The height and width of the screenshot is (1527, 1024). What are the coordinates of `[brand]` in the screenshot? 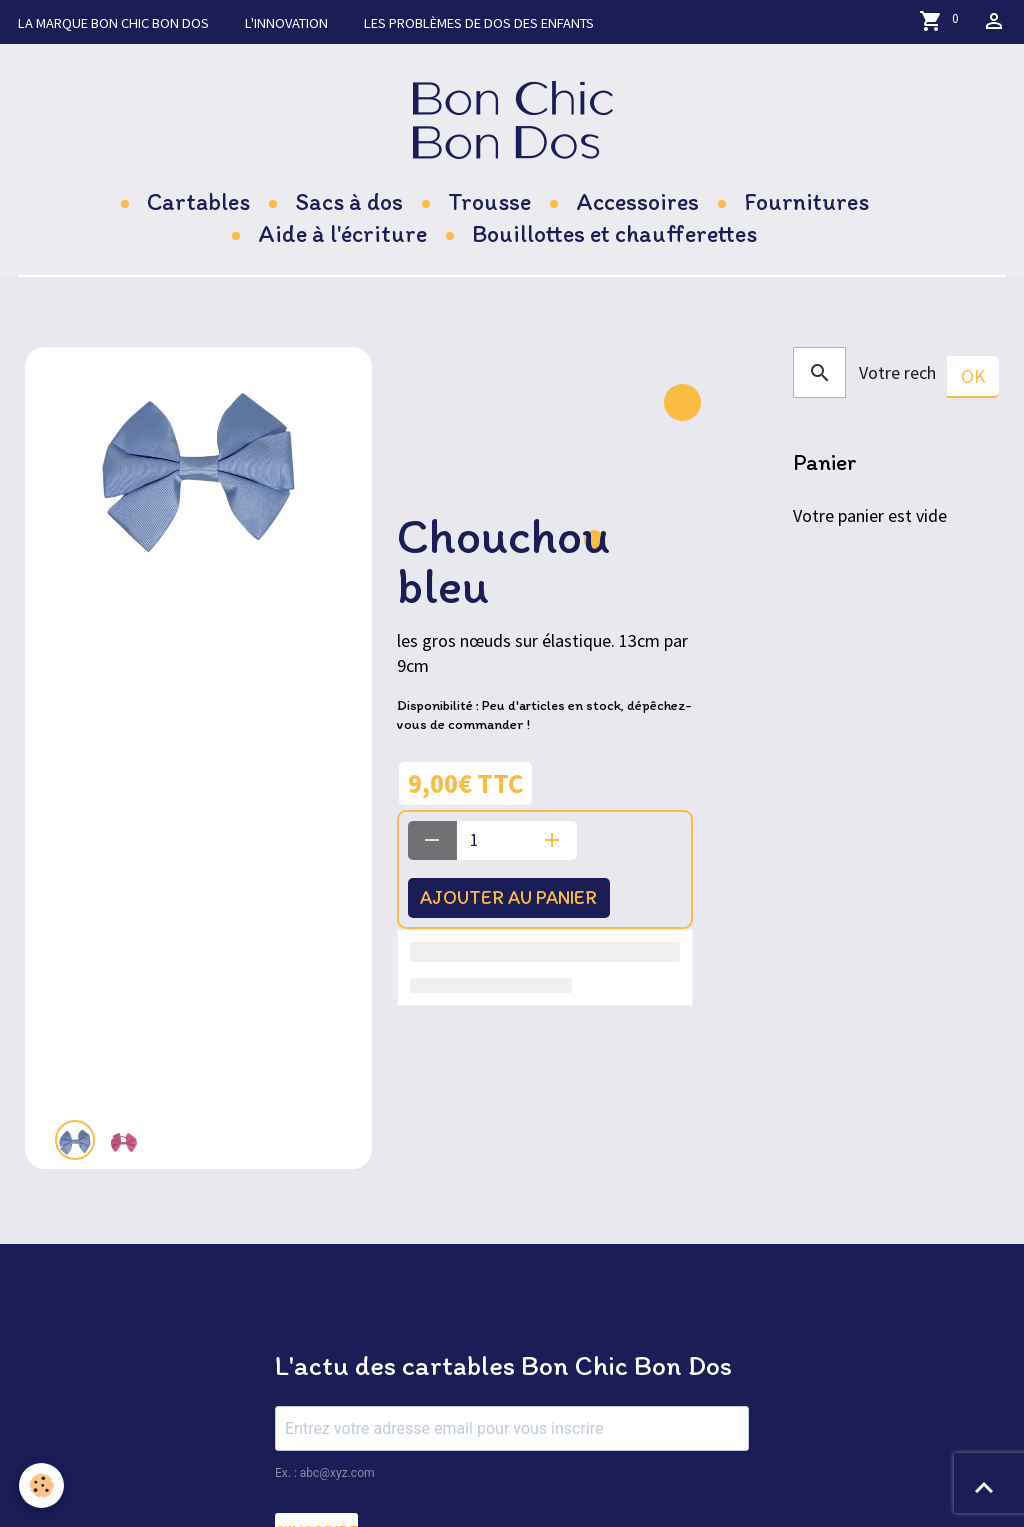 It's located at (512, 119).